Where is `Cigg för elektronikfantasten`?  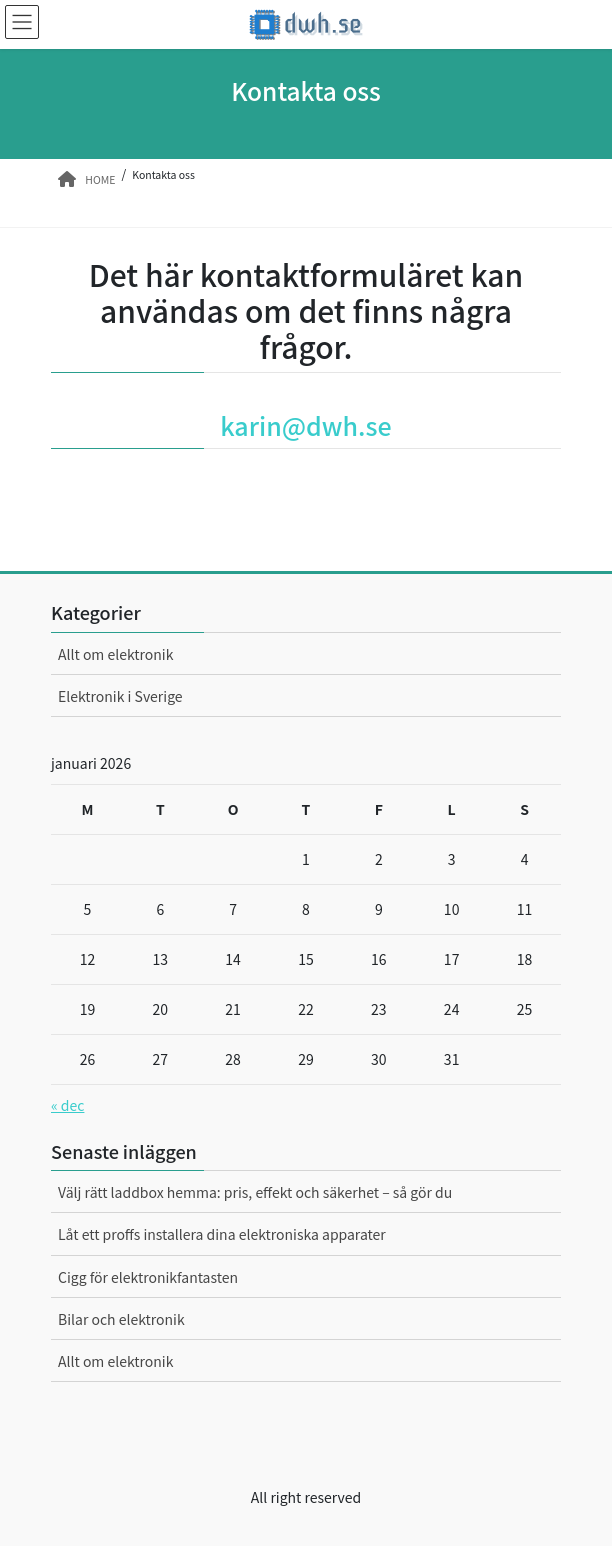
Cigg för elektronikfantasten is located at coordinates (148, 1277).